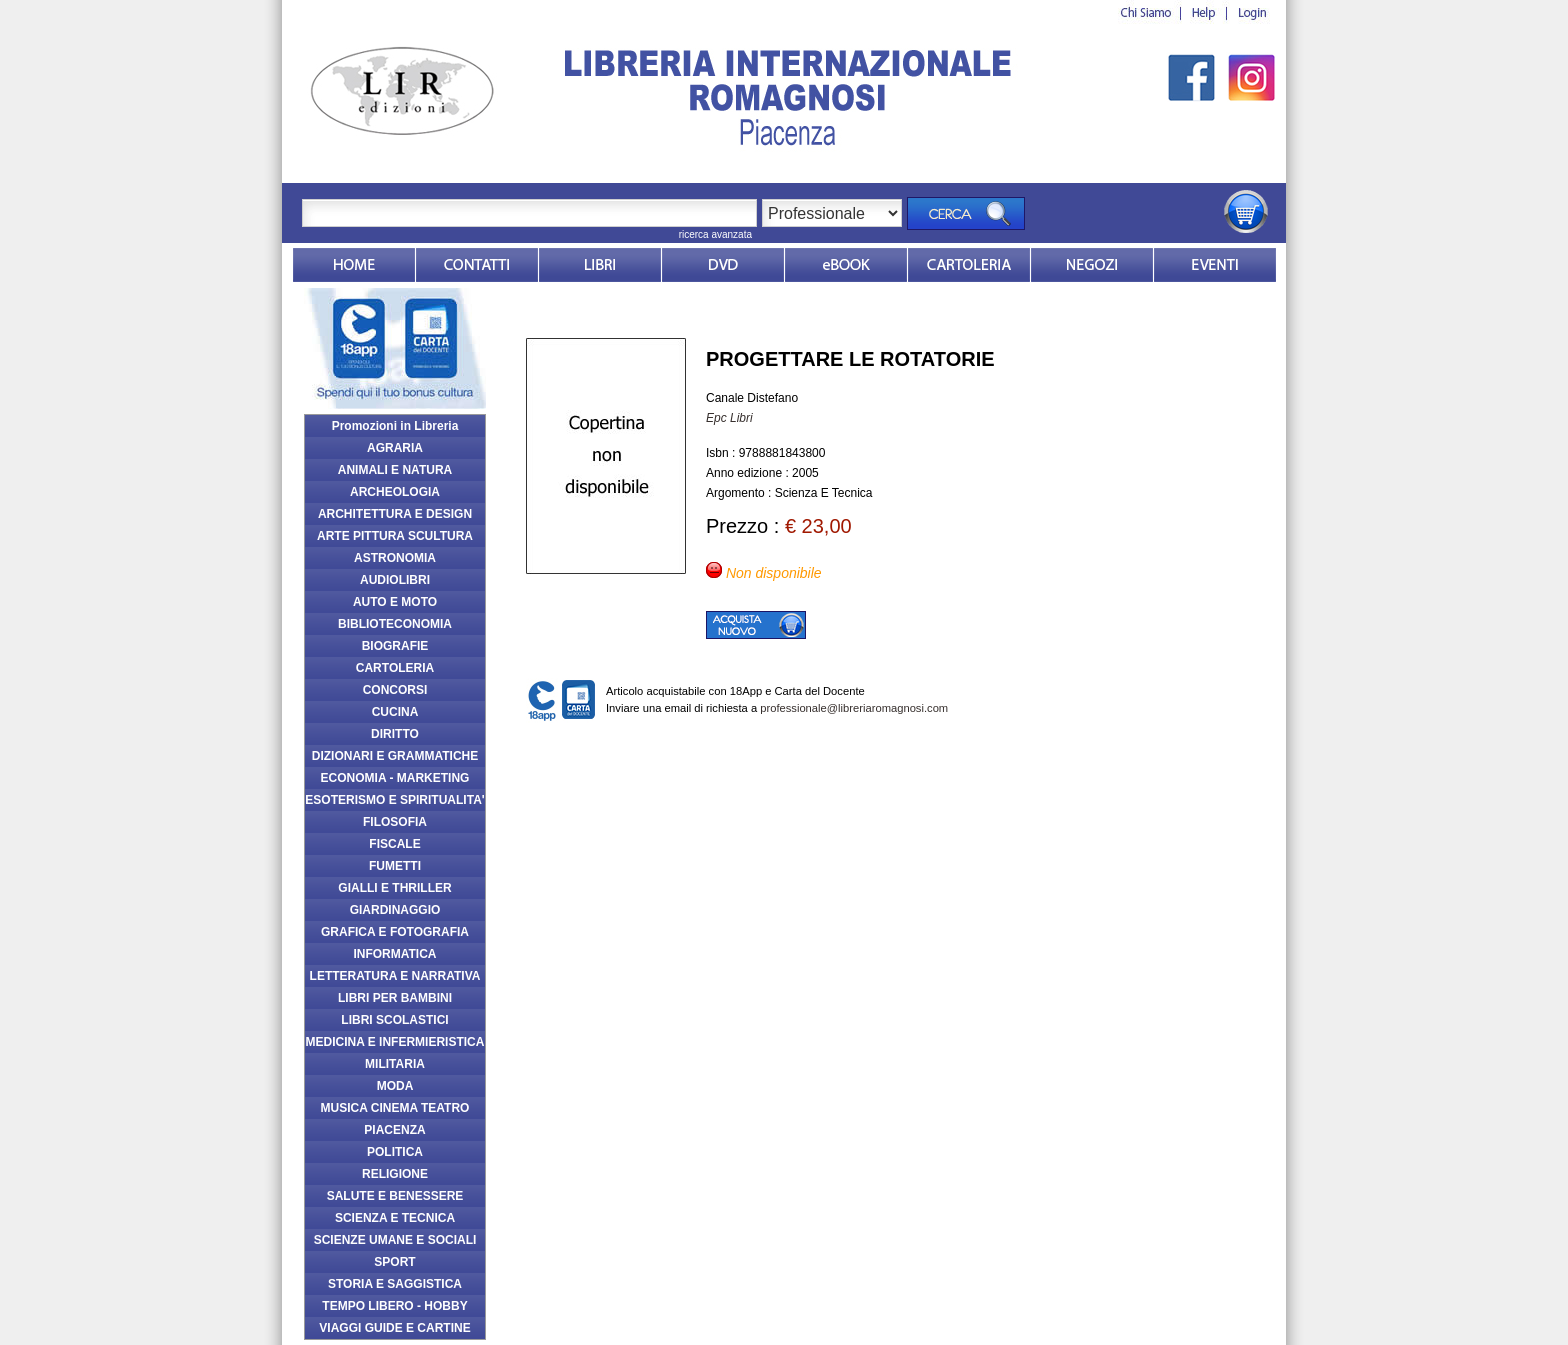 The width and height of the screenshot is (1568, 1345). I want to click on ANIMALI E NATURA, so click(395, 470).